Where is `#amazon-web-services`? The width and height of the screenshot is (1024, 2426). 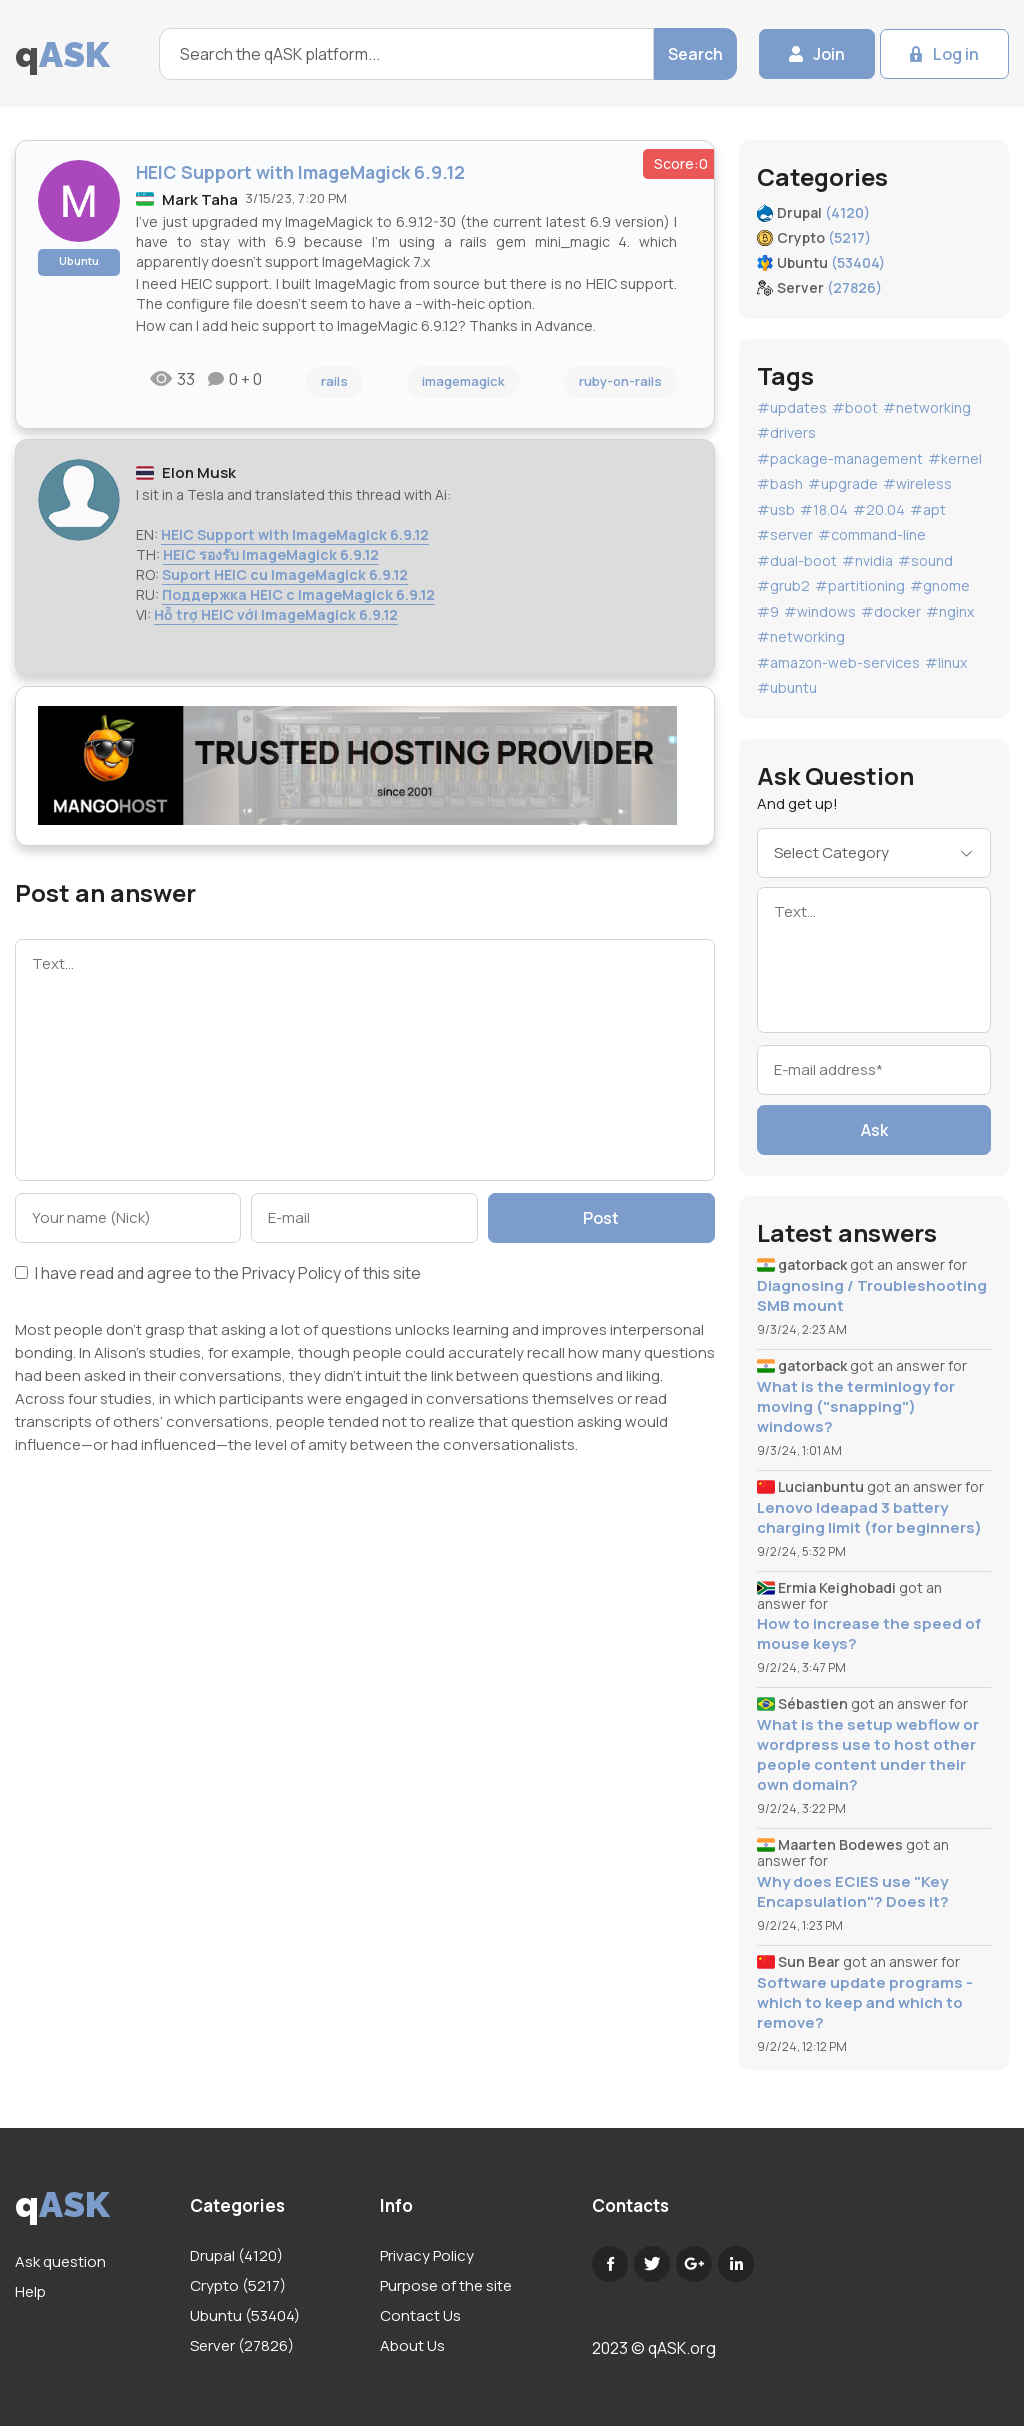
#amazon-web-services is located at coordinates (838, 662).